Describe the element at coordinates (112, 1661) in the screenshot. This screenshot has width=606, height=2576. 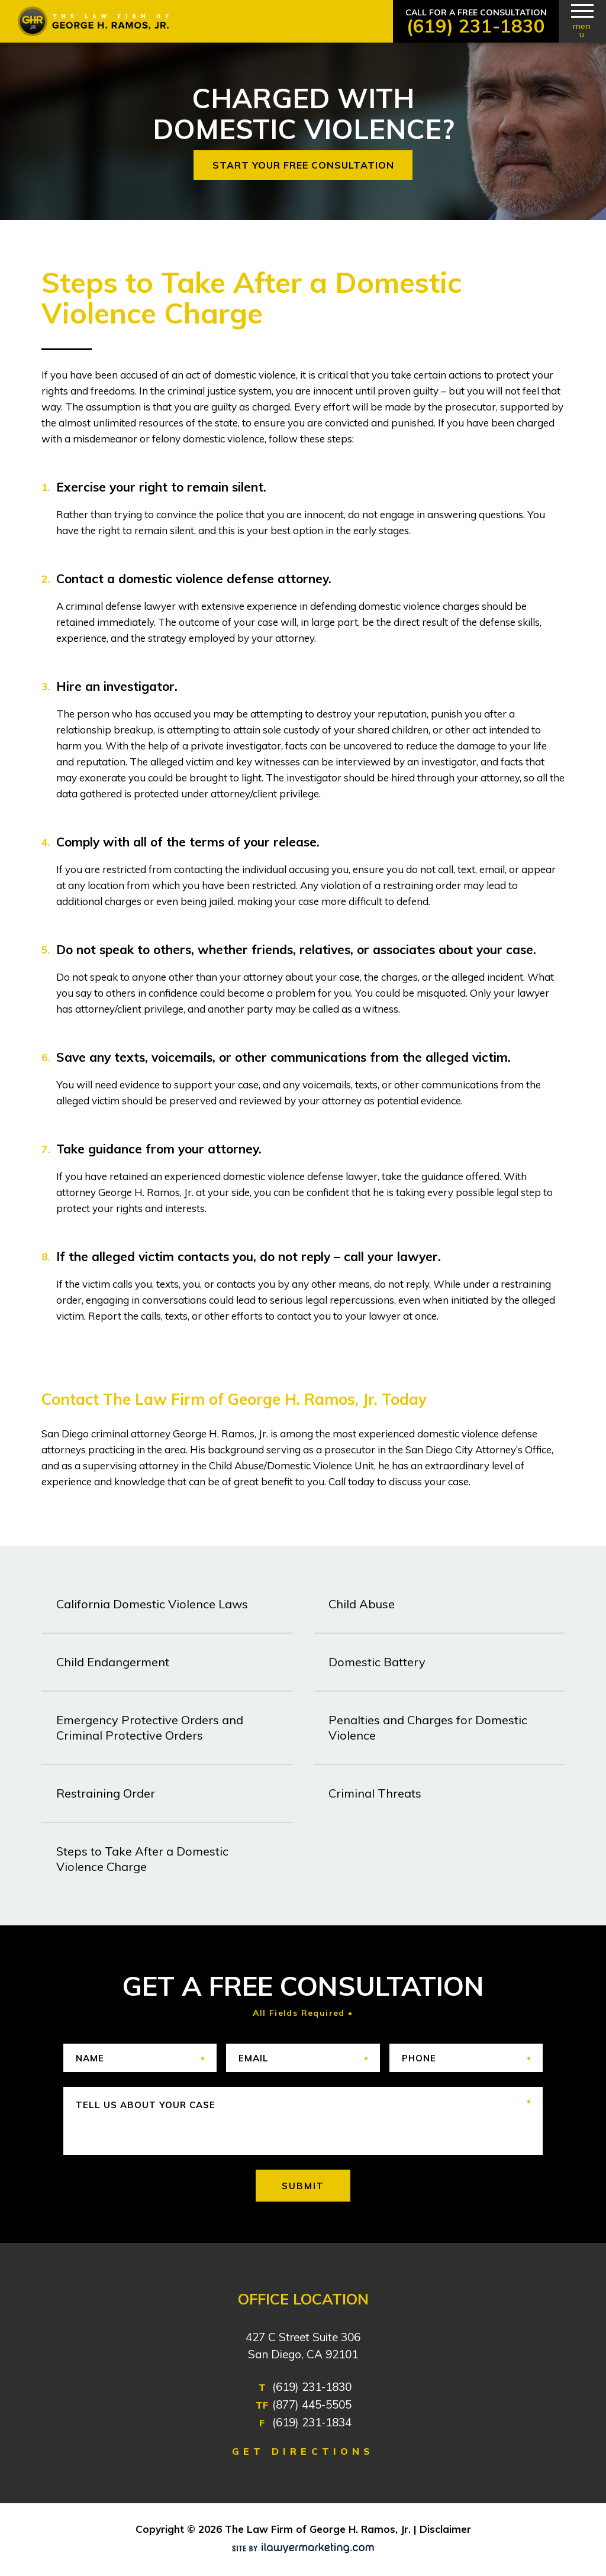
I see `Child Endangerment` at that location.